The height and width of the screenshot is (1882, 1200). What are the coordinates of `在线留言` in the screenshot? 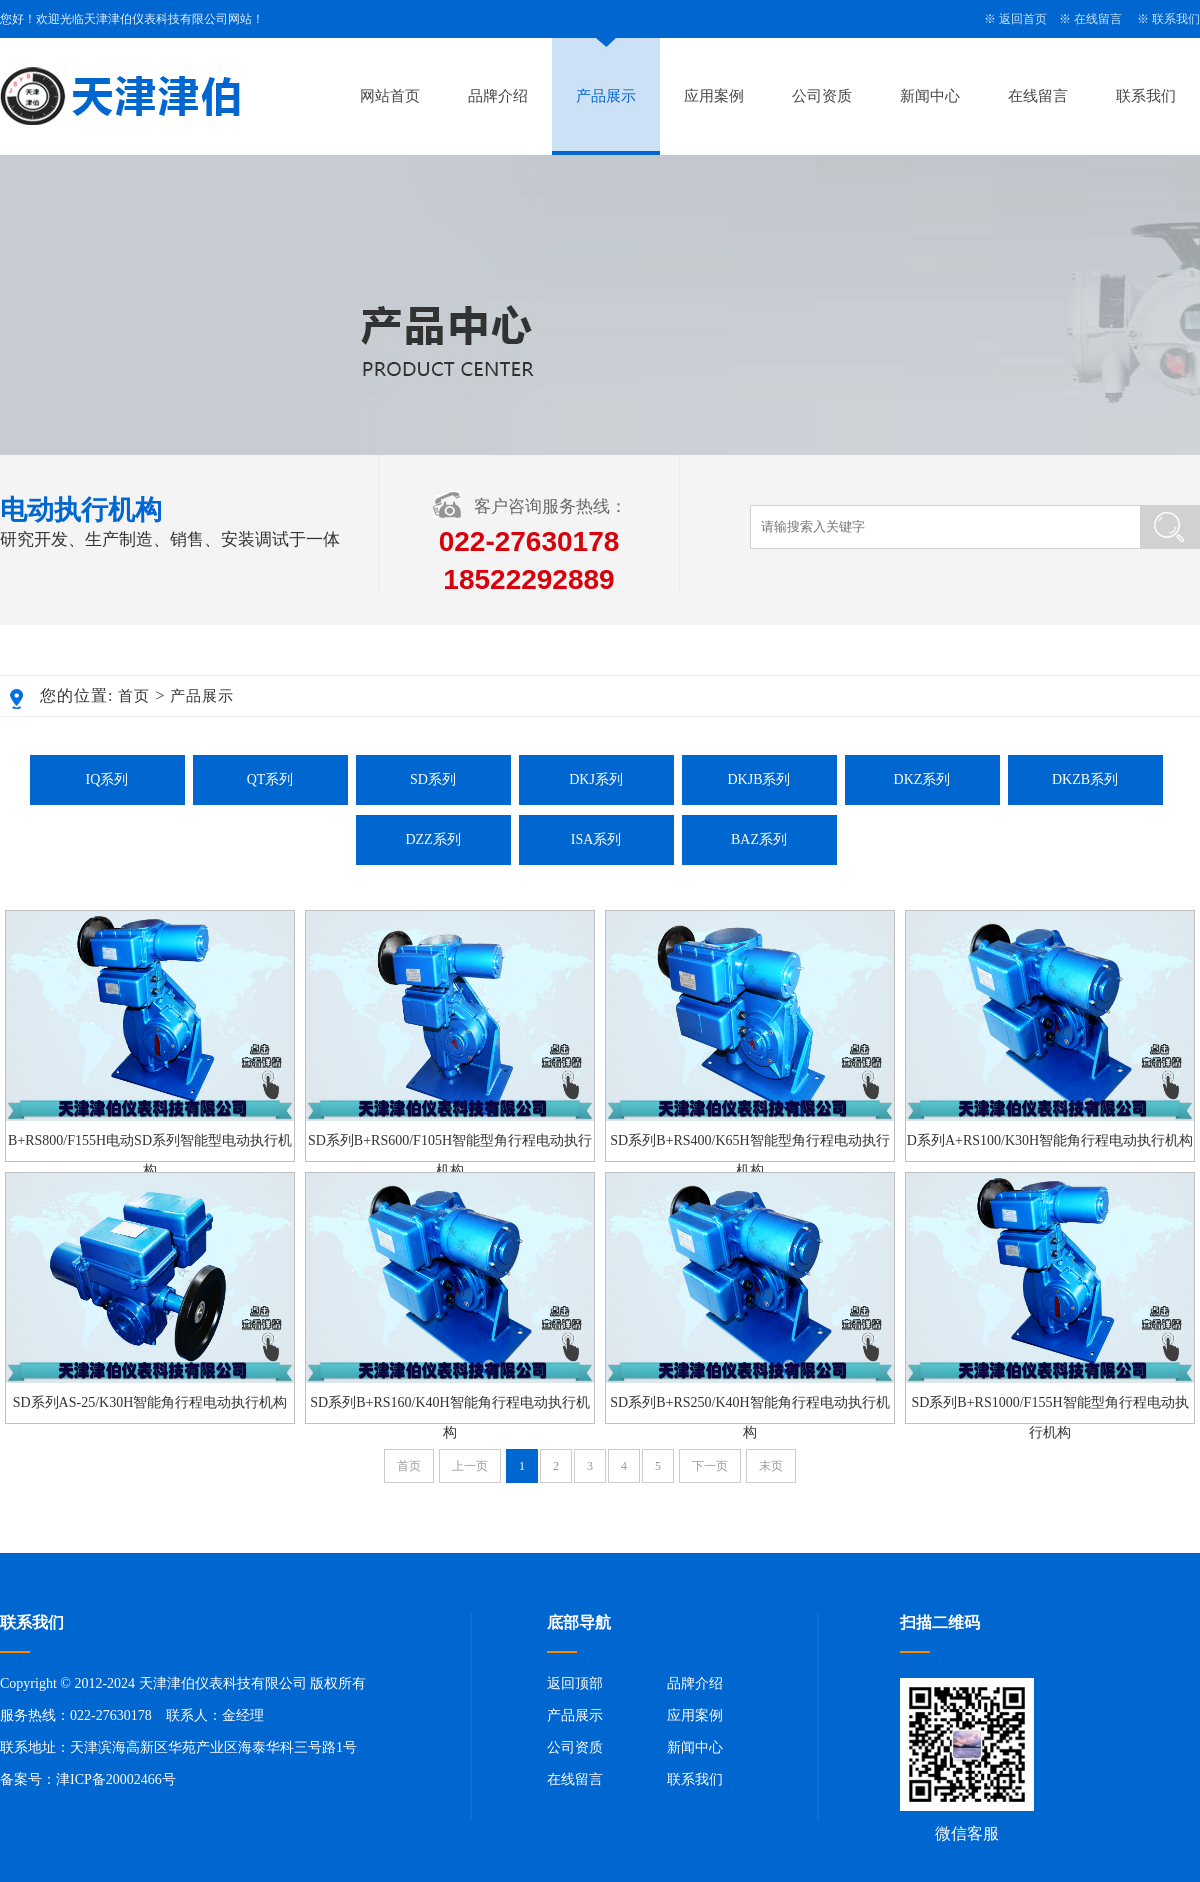 It's located at (1098, 19).